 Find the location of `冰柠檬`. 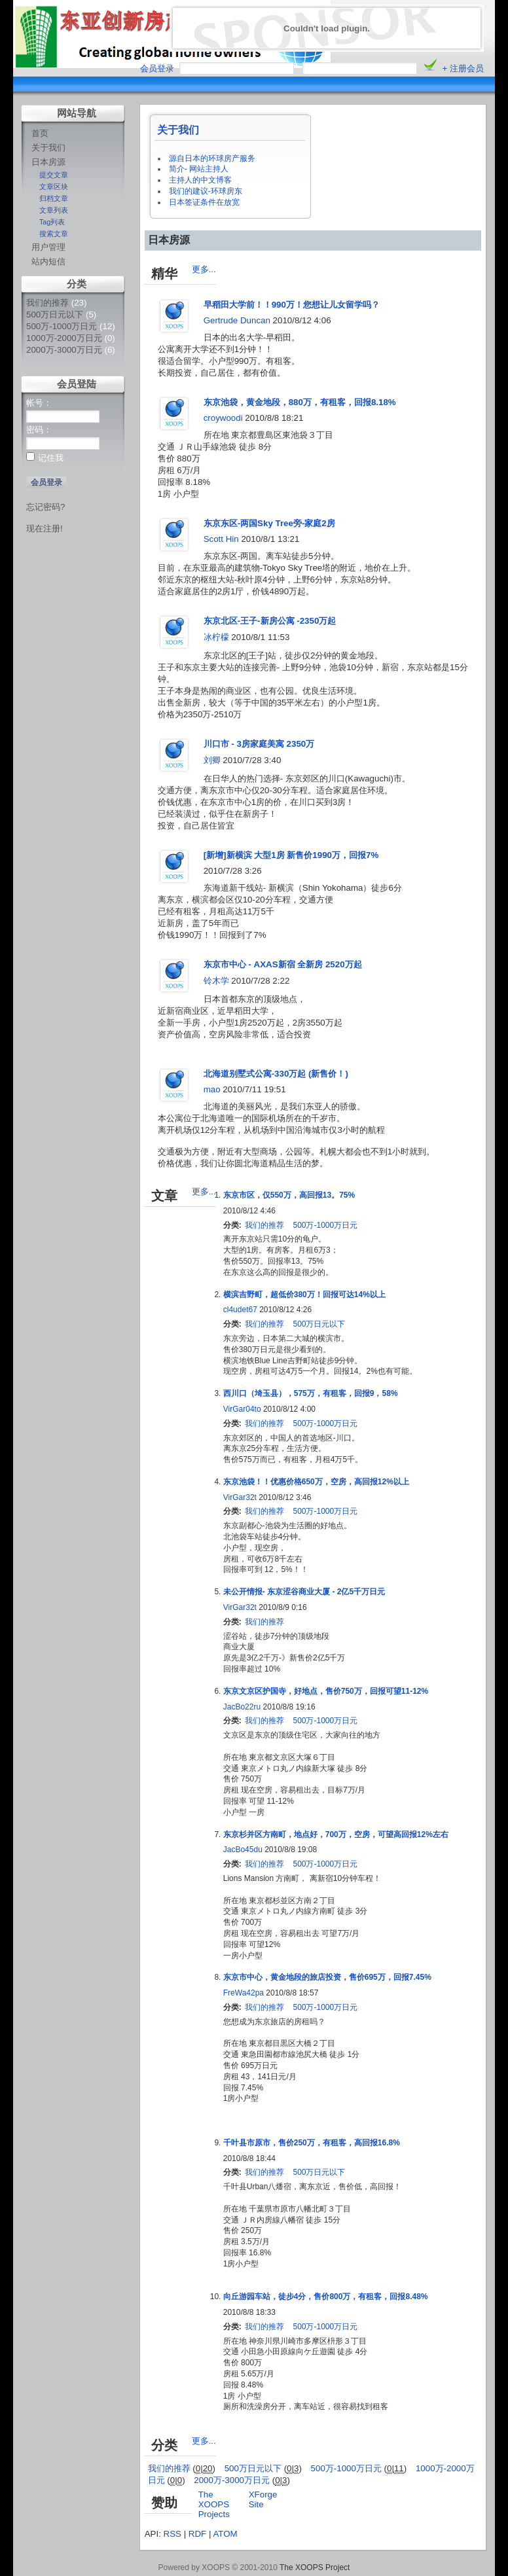

冰柠檬 is located at coordinates (216, 637).